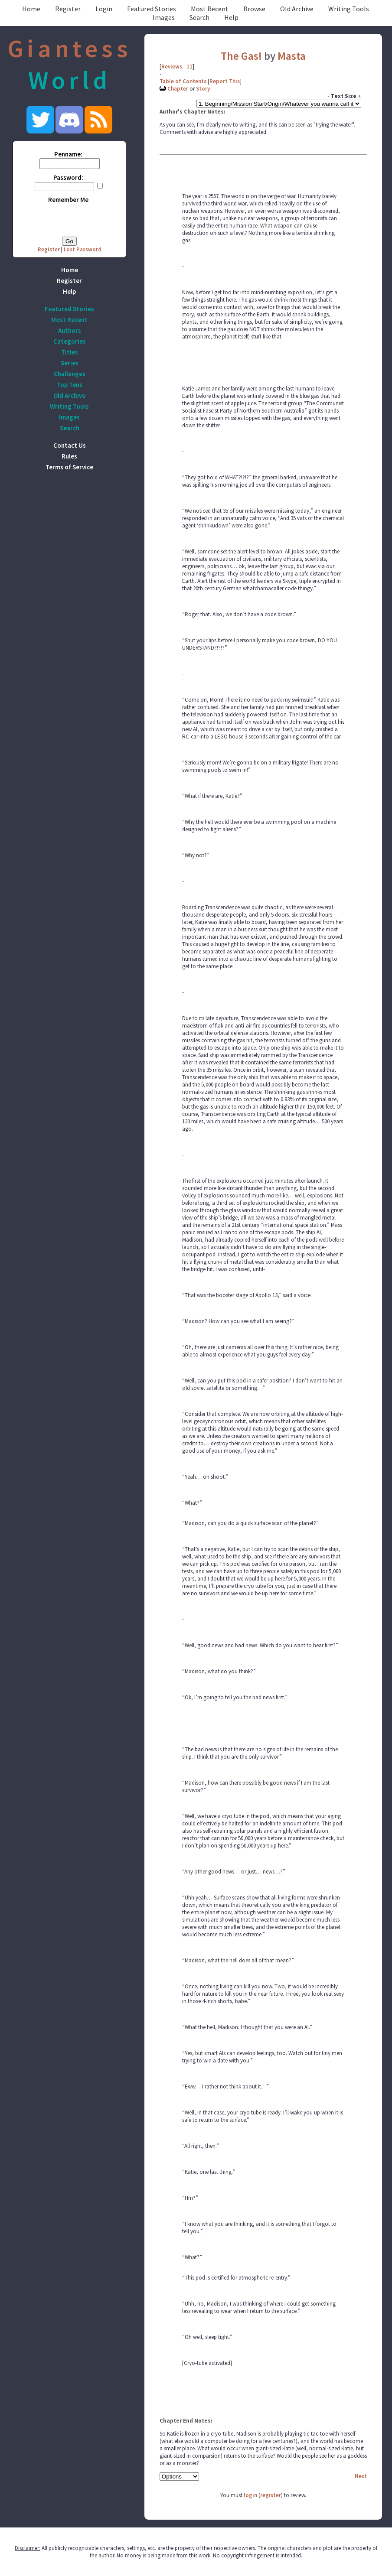 The width and height of the screenshot is (392, 2576). What do you see at coordinates (69, 352) in the screenshot?
I see `Titles` at bounding box center [69, 352].